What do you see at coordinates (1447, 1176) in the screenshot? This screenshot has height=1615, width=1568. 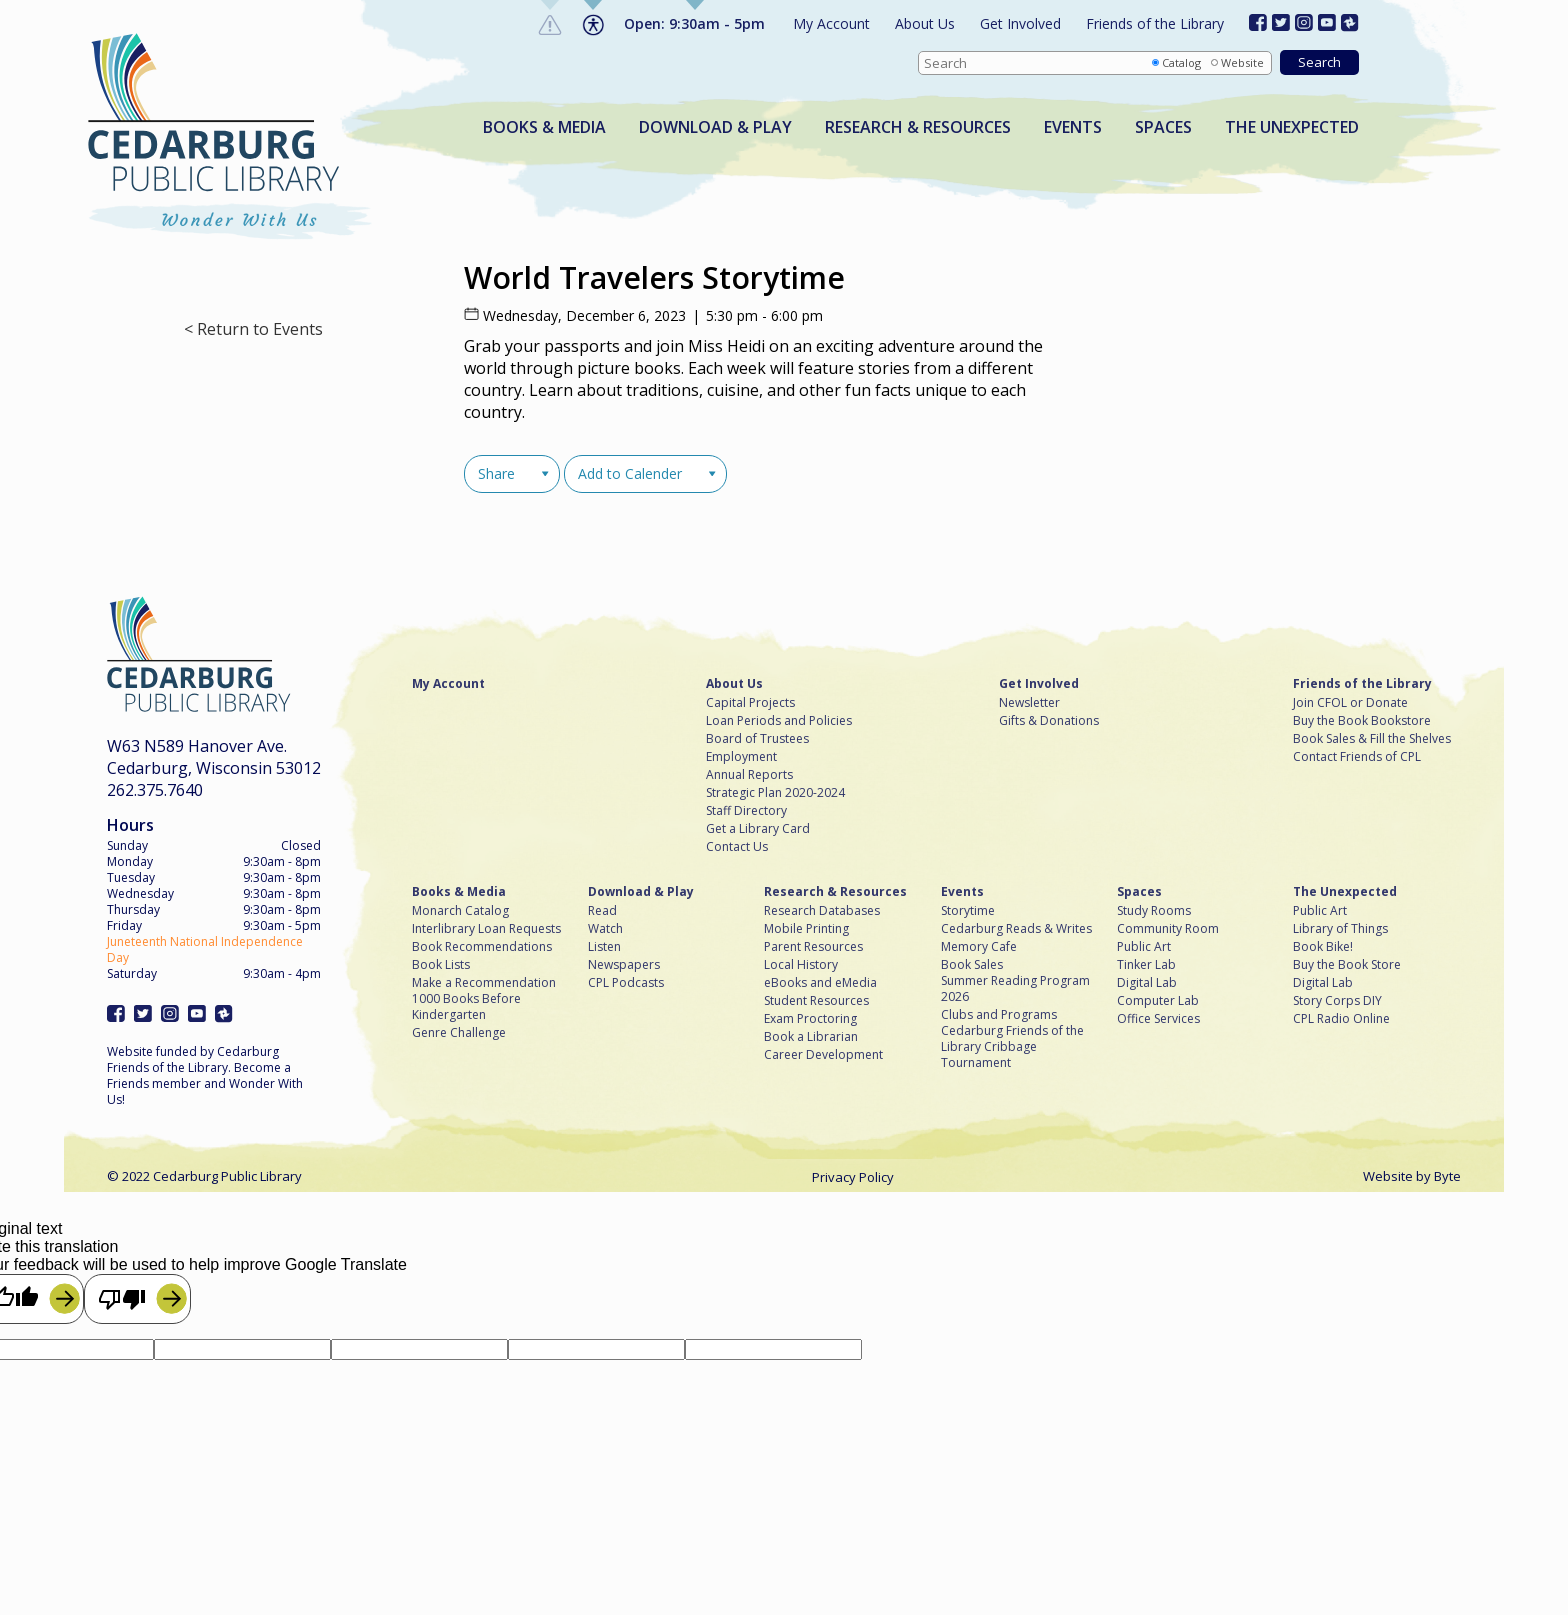 I see `Byte` at bounding box center [1447, 1176].